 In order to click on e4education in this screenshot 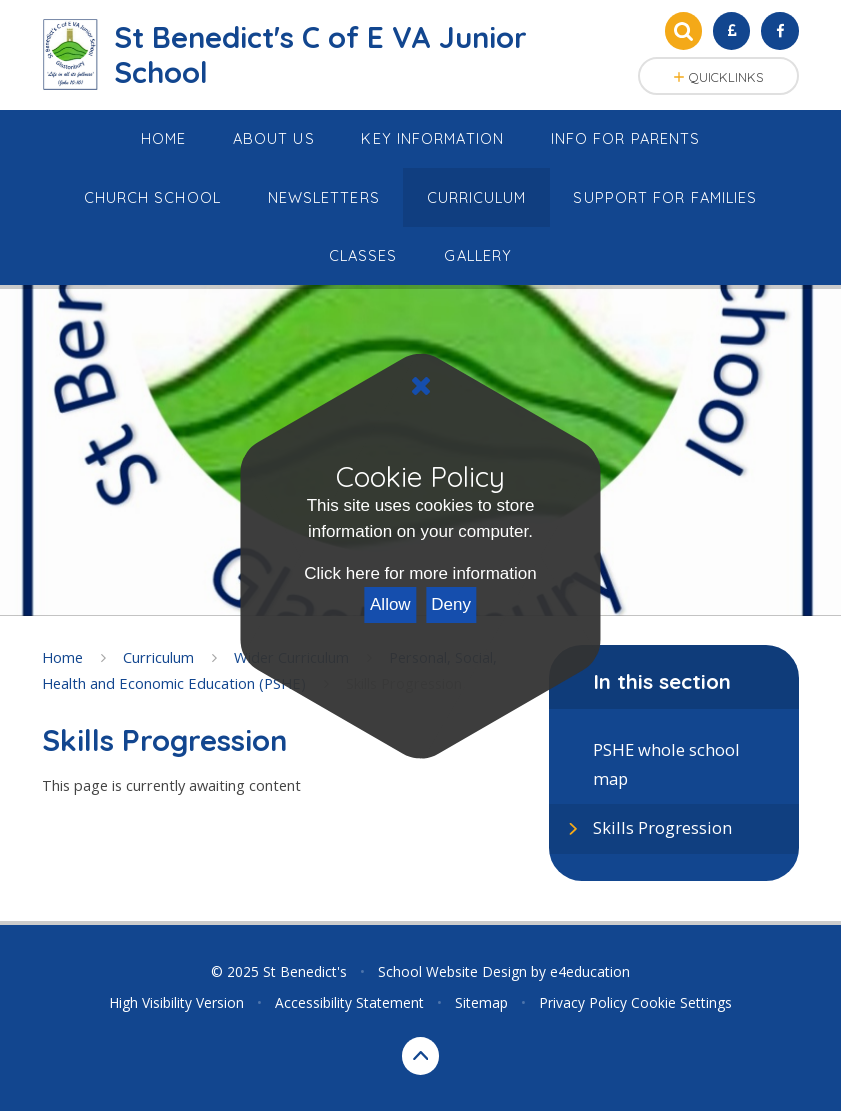, I will do `click(590, 971)`.